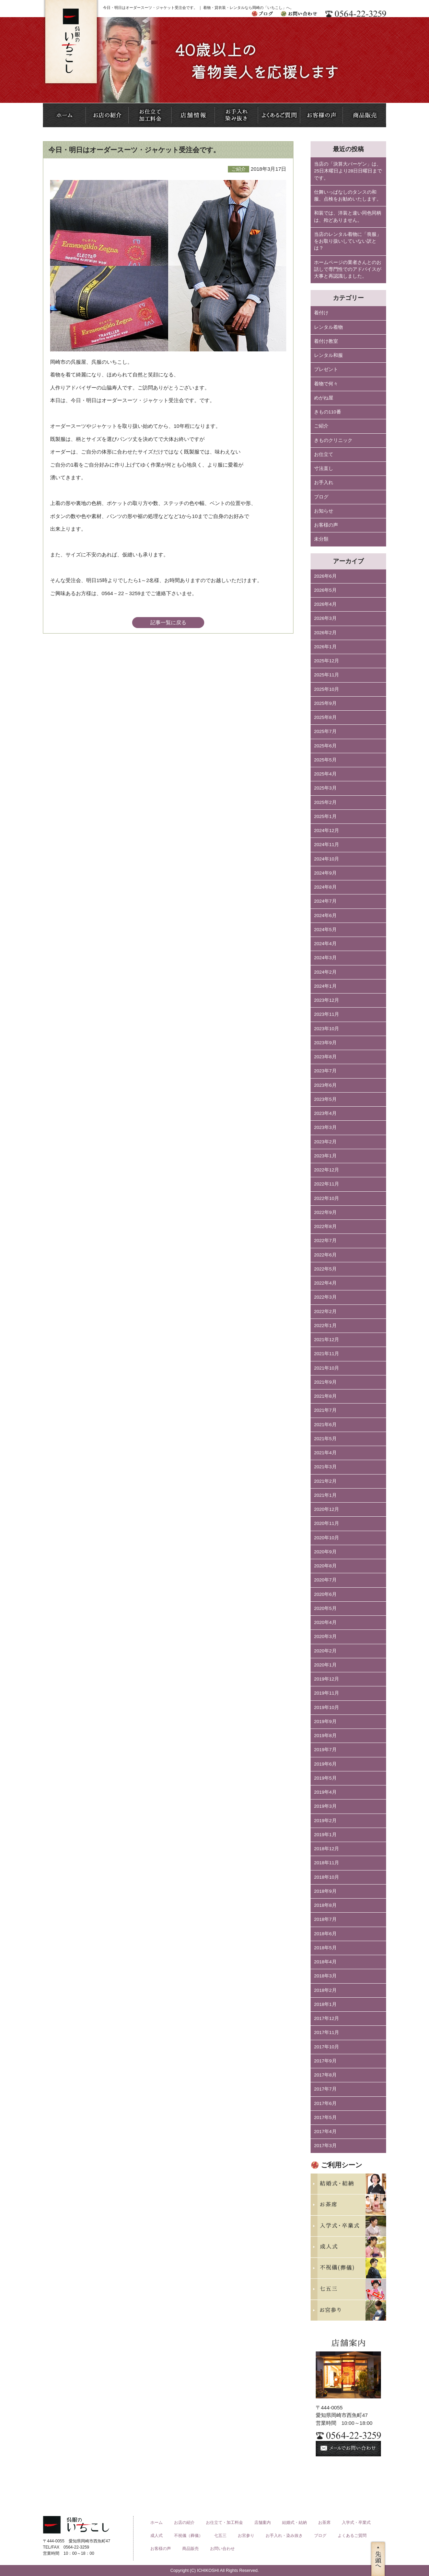  What do you see at coordinates (325, 1226) in the screenshot?
I see `2022年8月` at bounding box center [325, 1226].